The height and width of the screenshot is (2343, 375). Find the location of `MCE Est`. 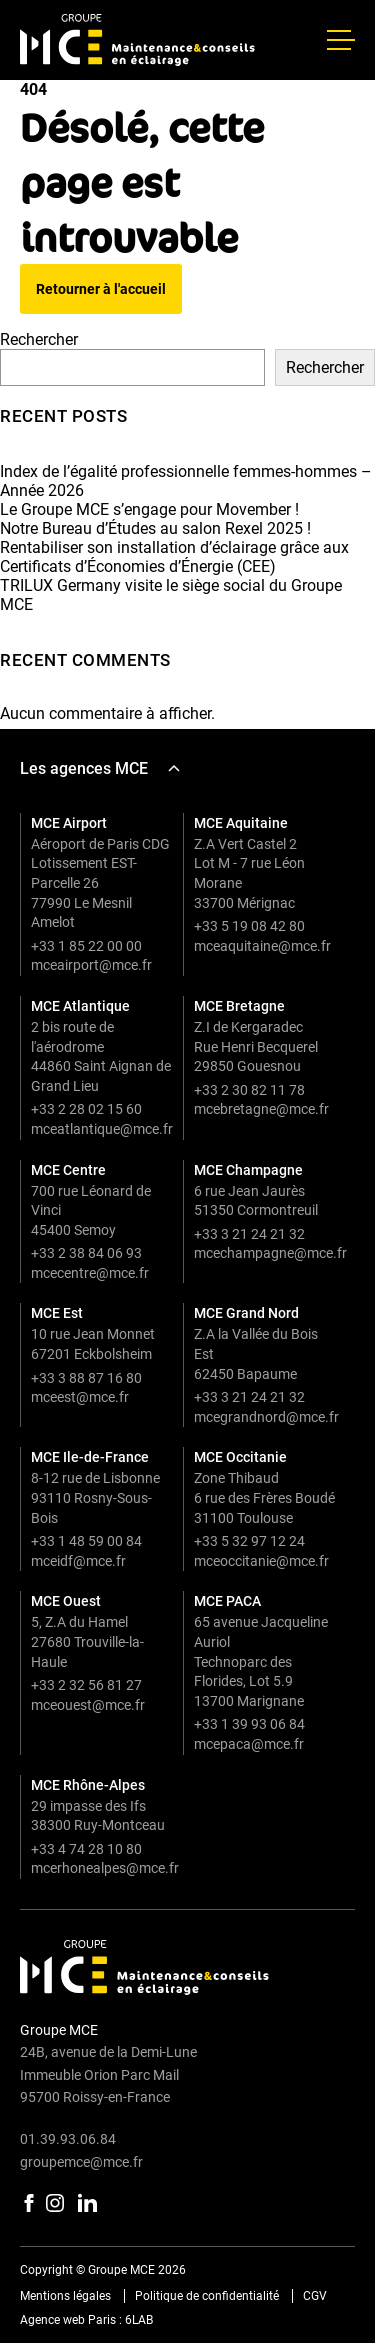

MCE Est is located at coordinates (57, 1313).